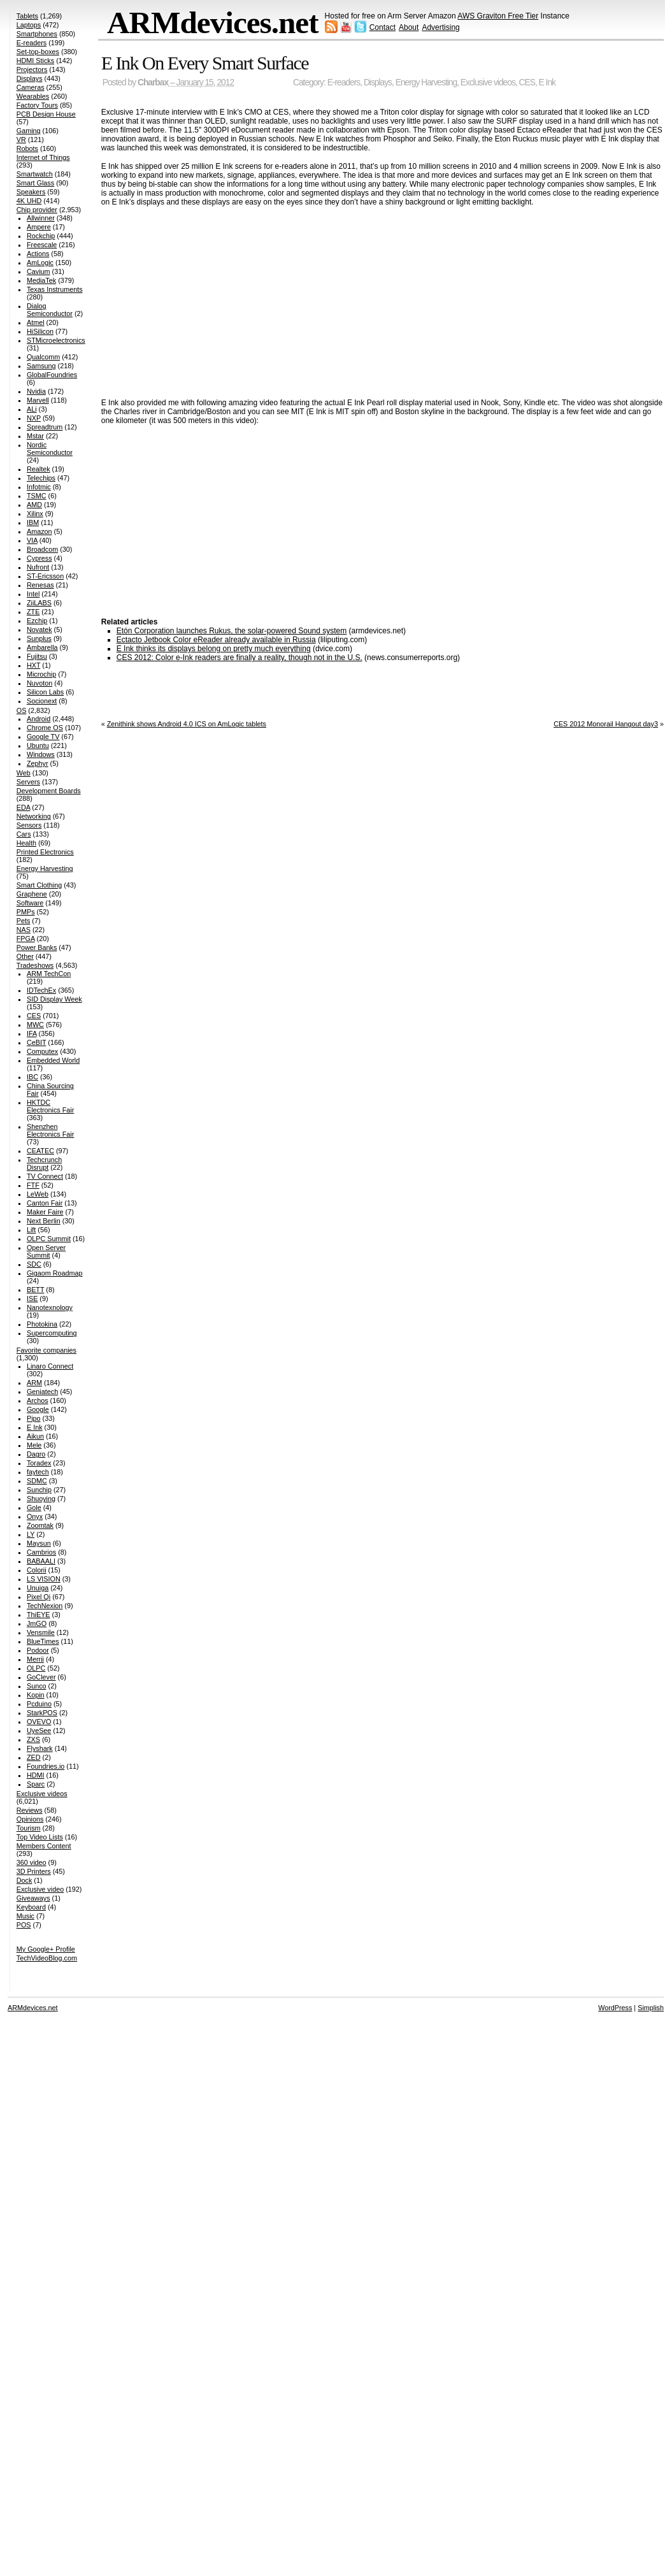  I want to click on Google, so click(38, 1409).